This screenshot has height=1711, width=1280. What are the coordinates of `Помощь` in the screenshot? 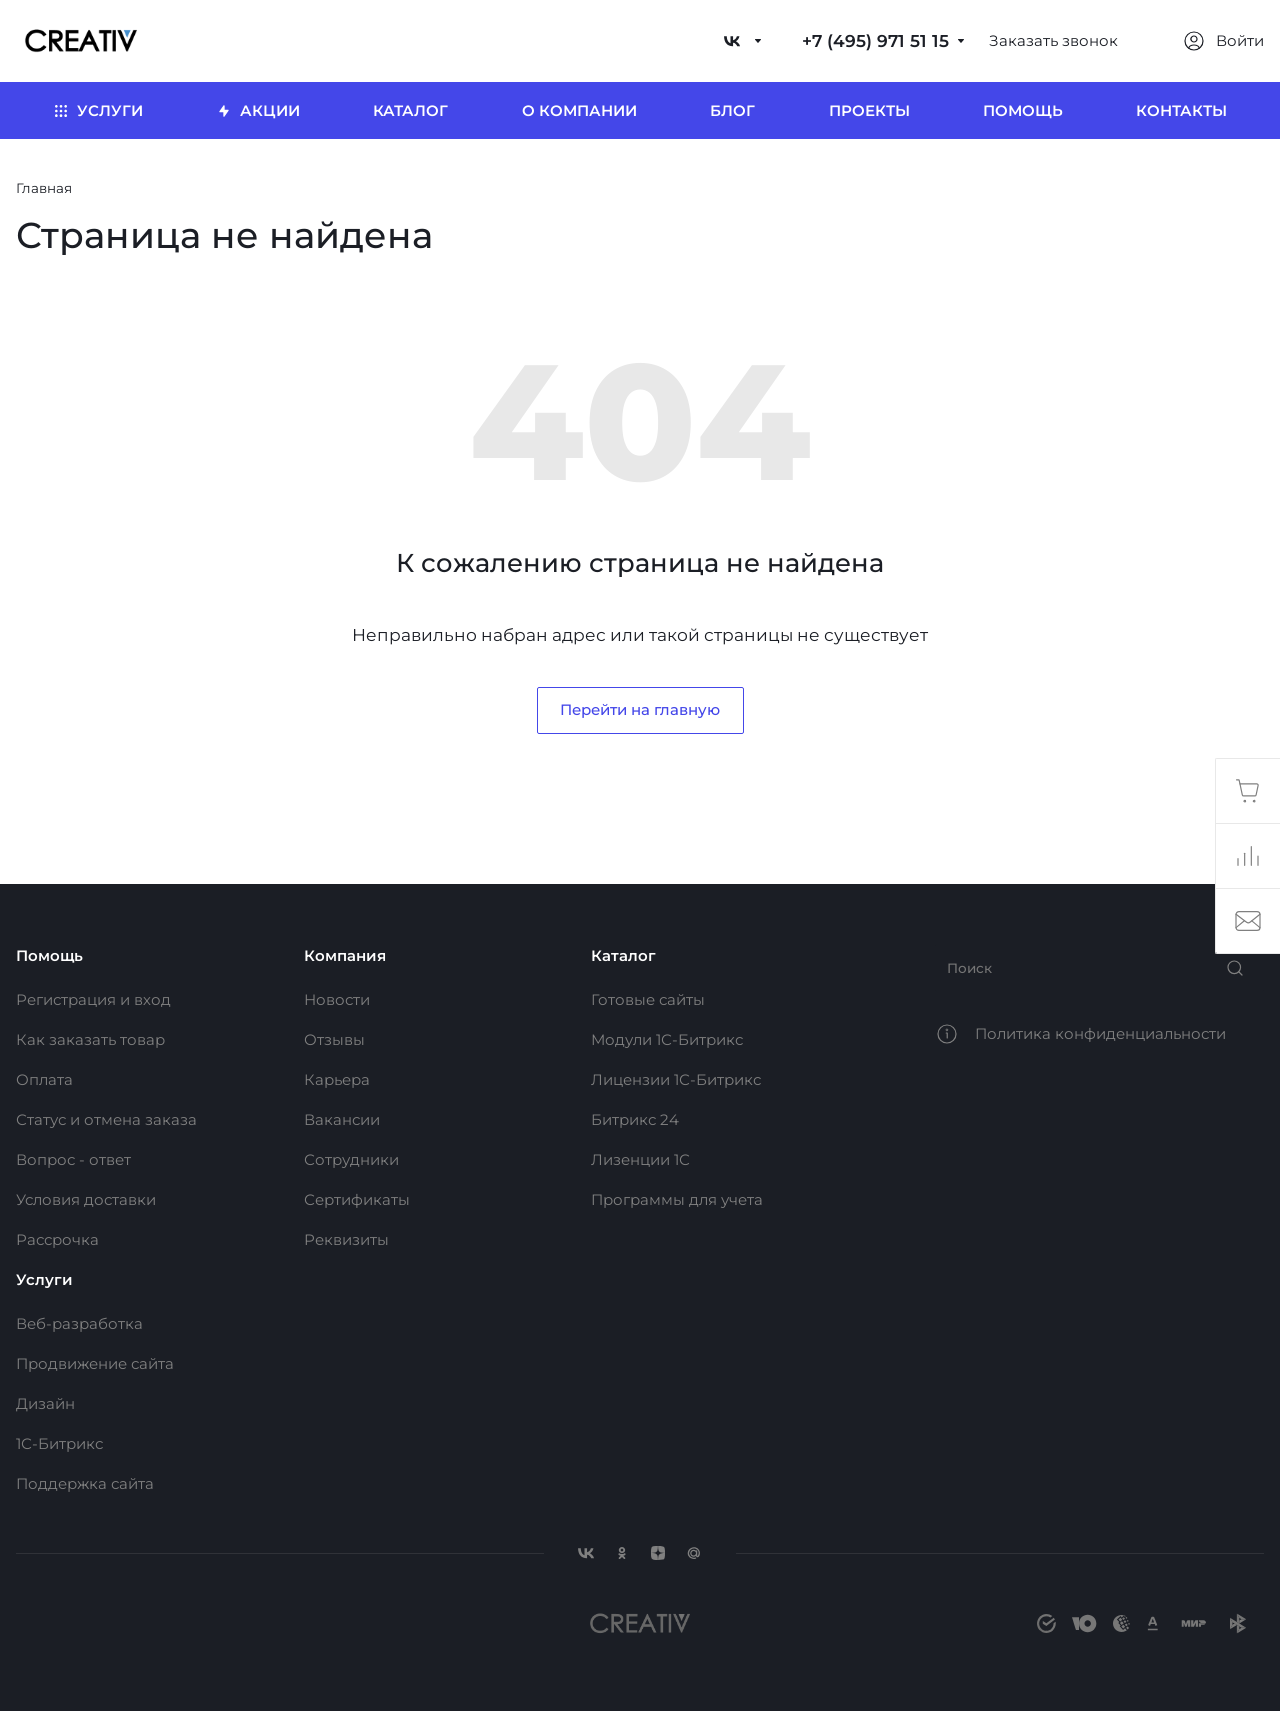 It's located at (49, 955).